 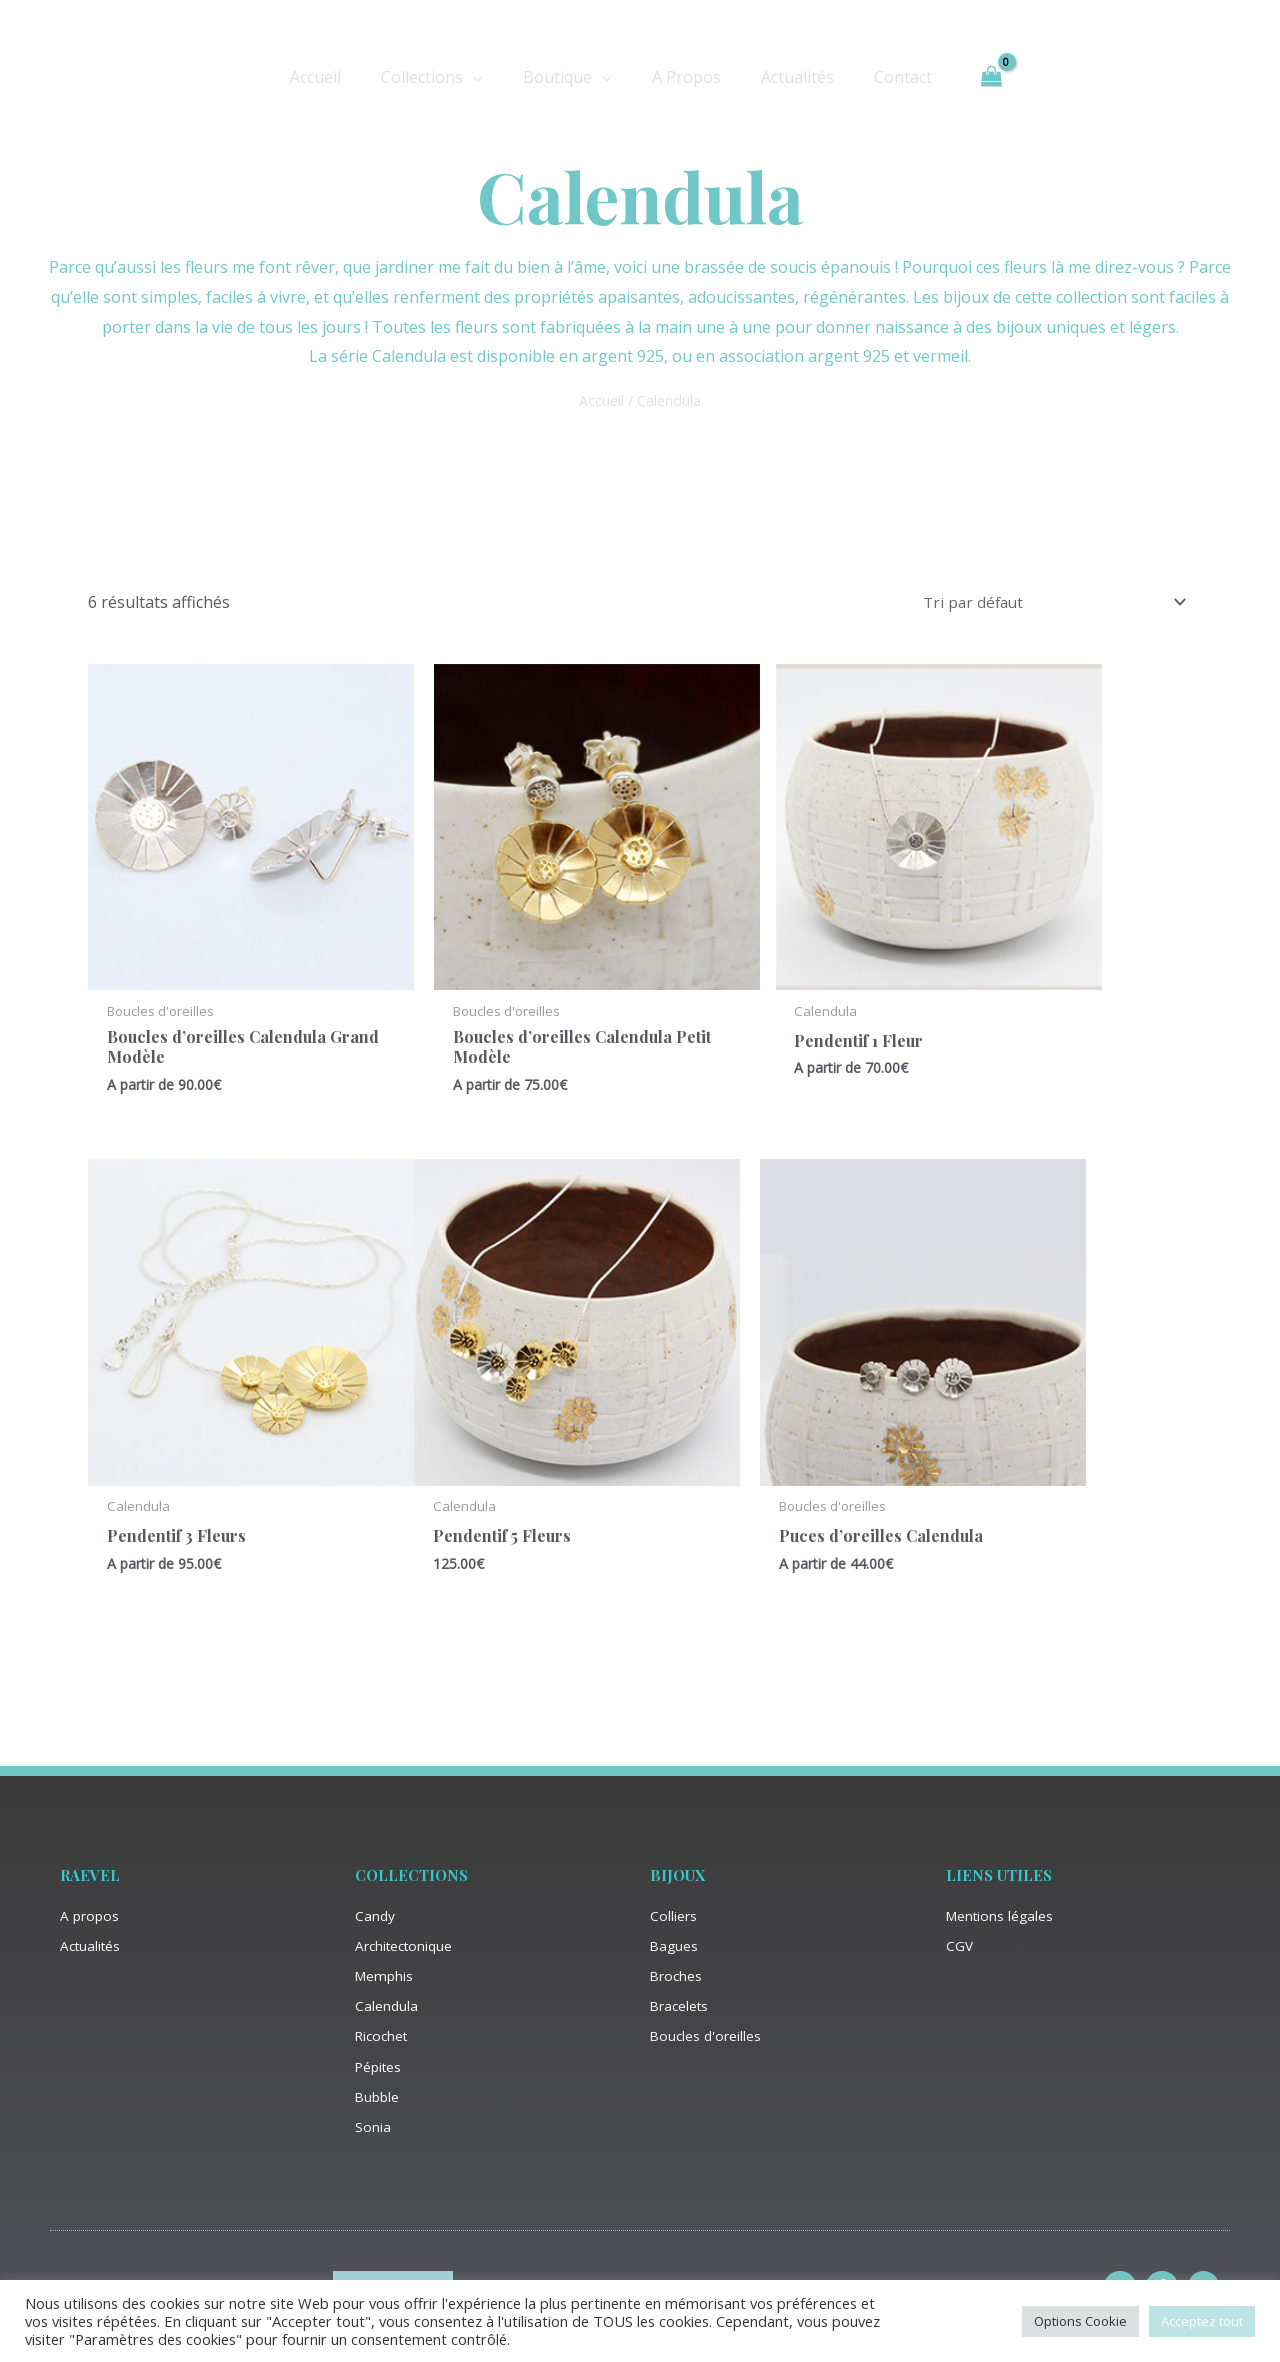 What do you see at coordinates (967, 76) in the screenshot?
I see `[View Shopping Cart, empty]` at bounding box center [967, 76].